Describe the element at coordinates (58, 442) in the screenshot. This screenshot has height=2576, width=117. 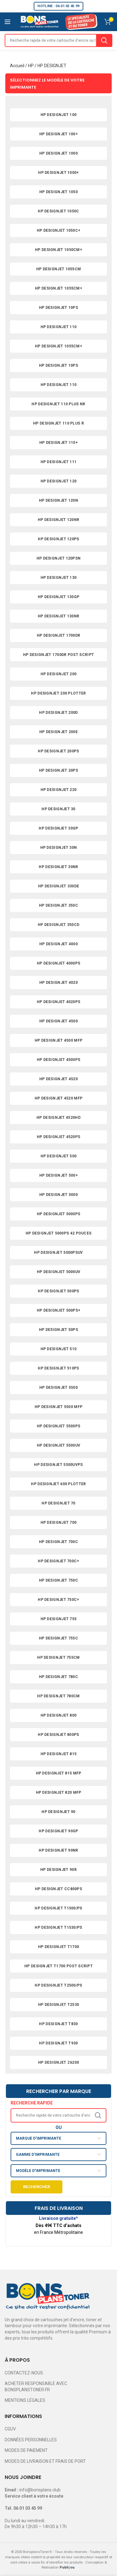
I see `HP DESIGNJET 110+` at that location.